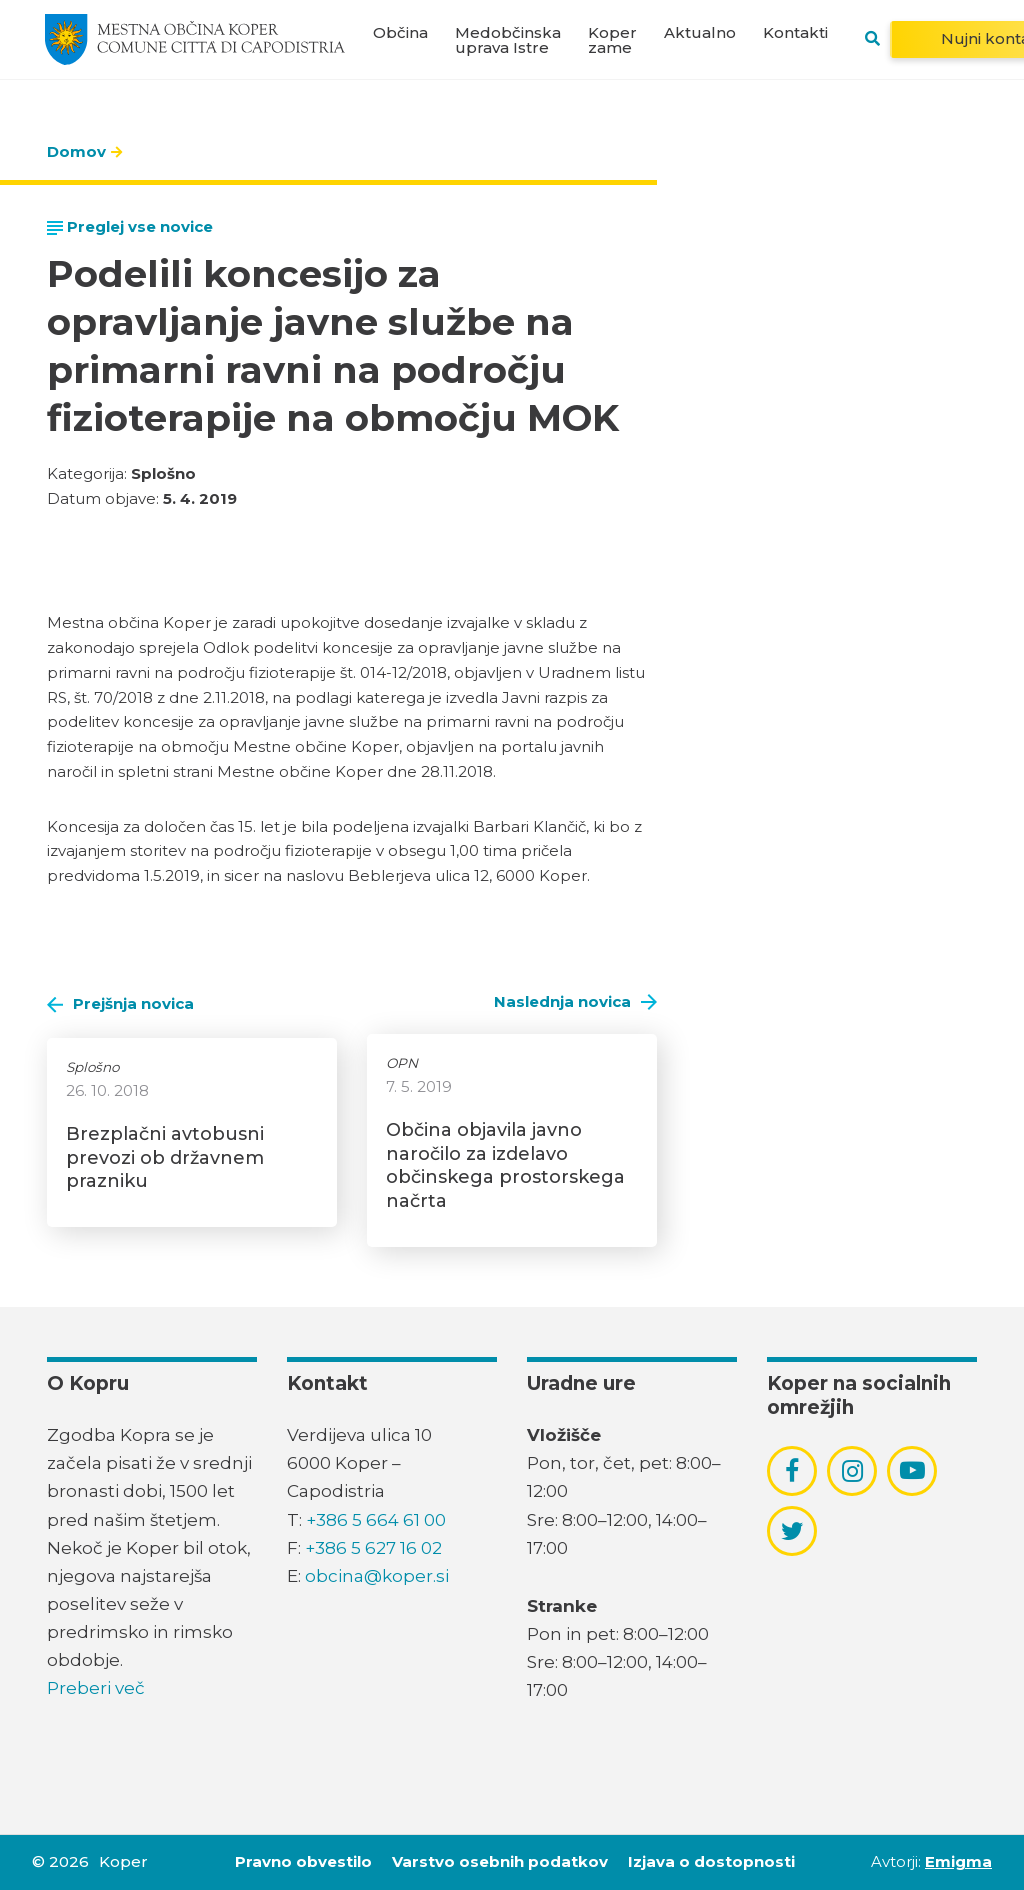 This screenshot has width=1024, height=1890. What do you see at coordinates (612, 40) in the screenshot?
I see `Koper zame` at bounding box center [612, 40].